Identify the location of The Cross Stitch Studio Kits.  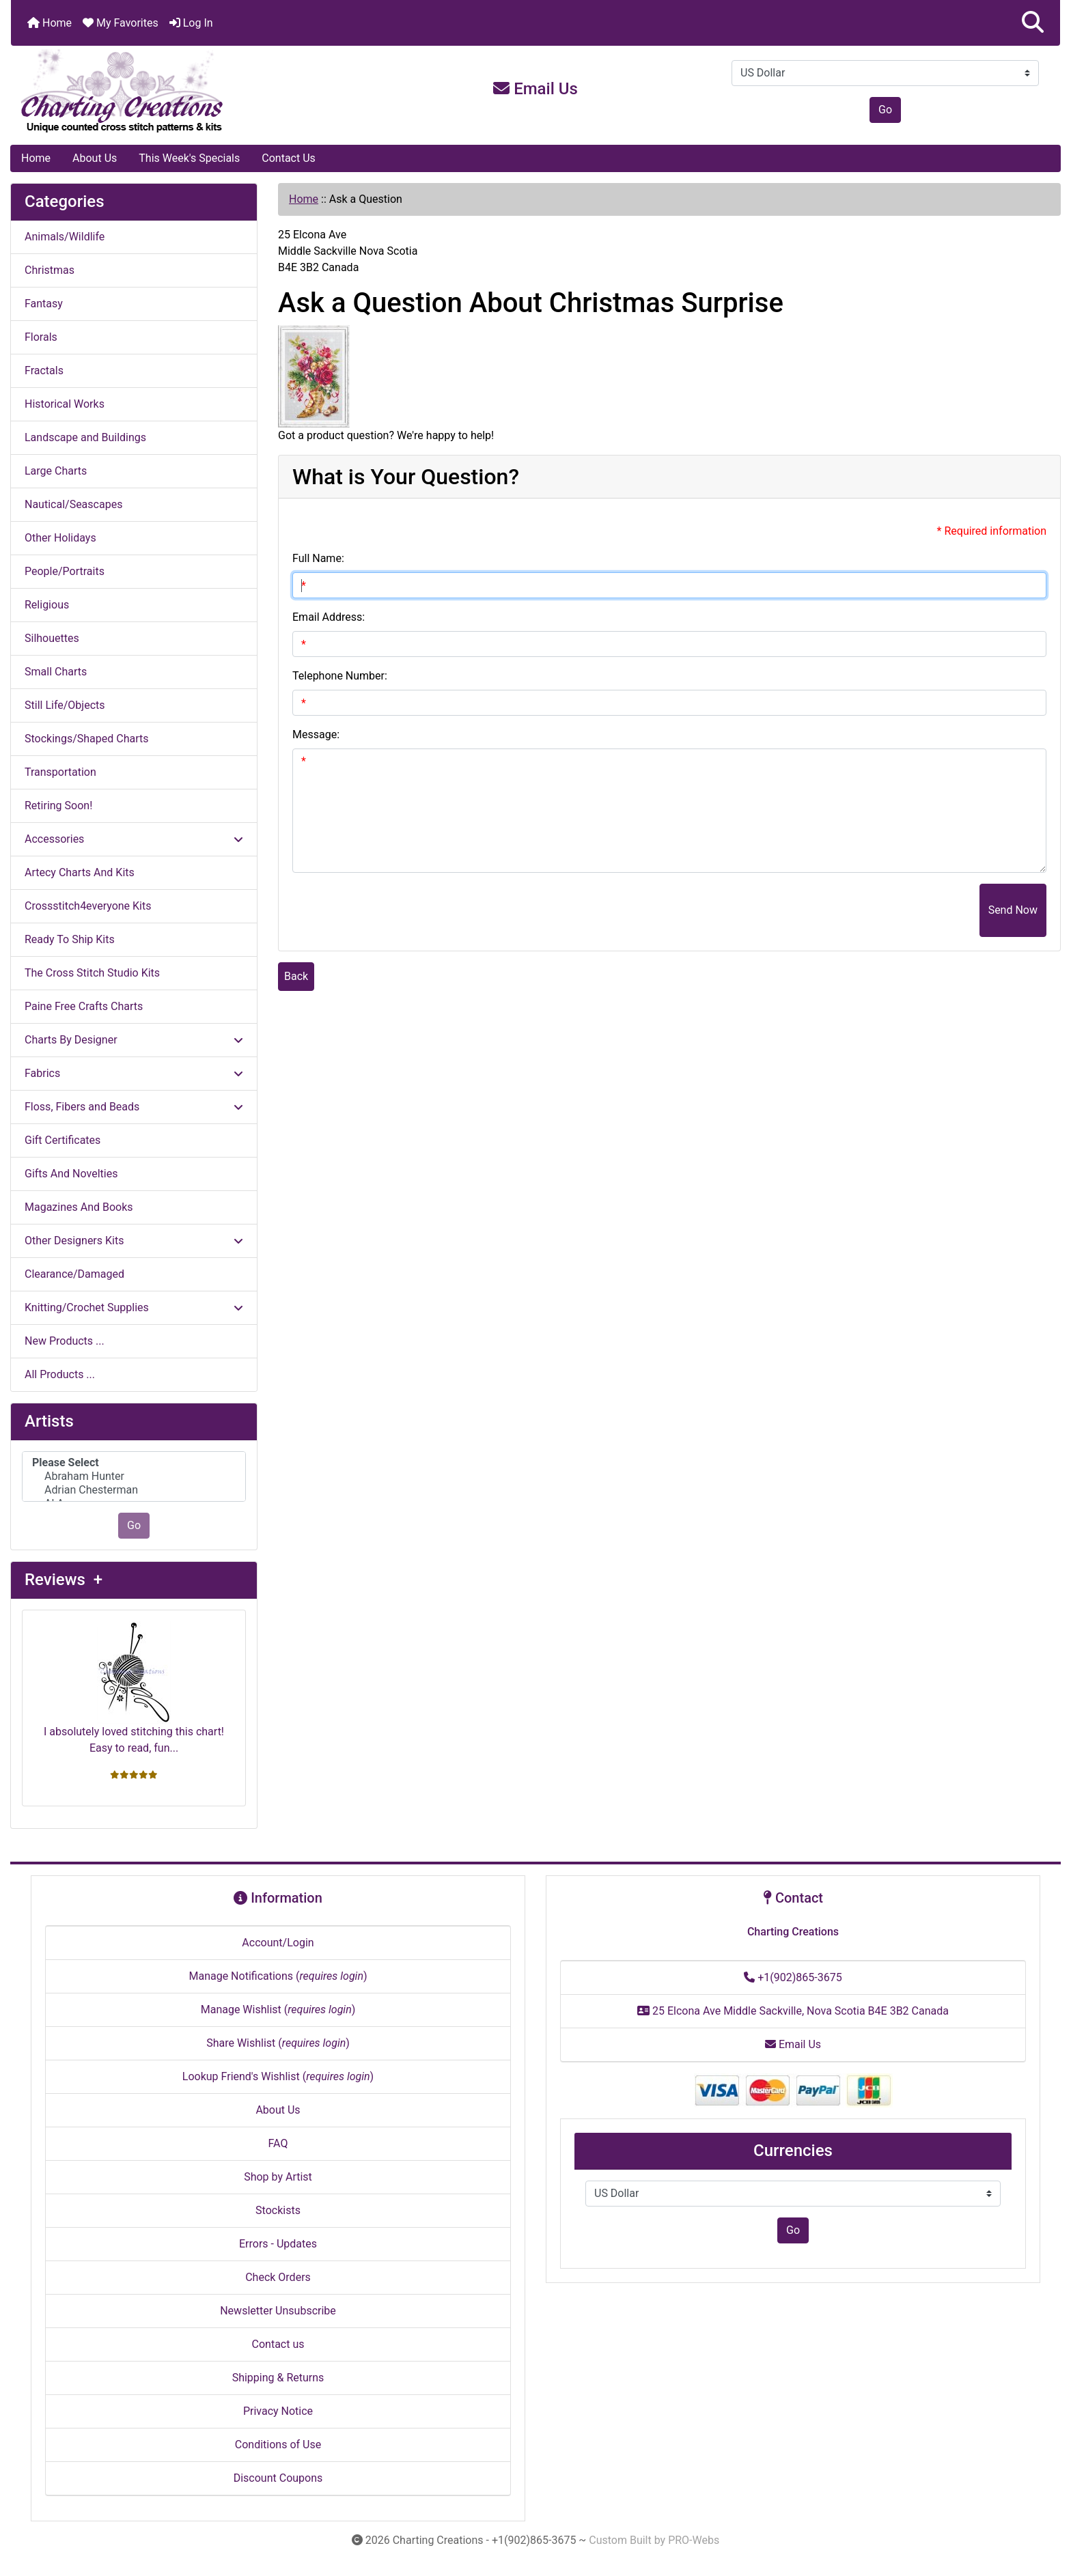
(92, 972).